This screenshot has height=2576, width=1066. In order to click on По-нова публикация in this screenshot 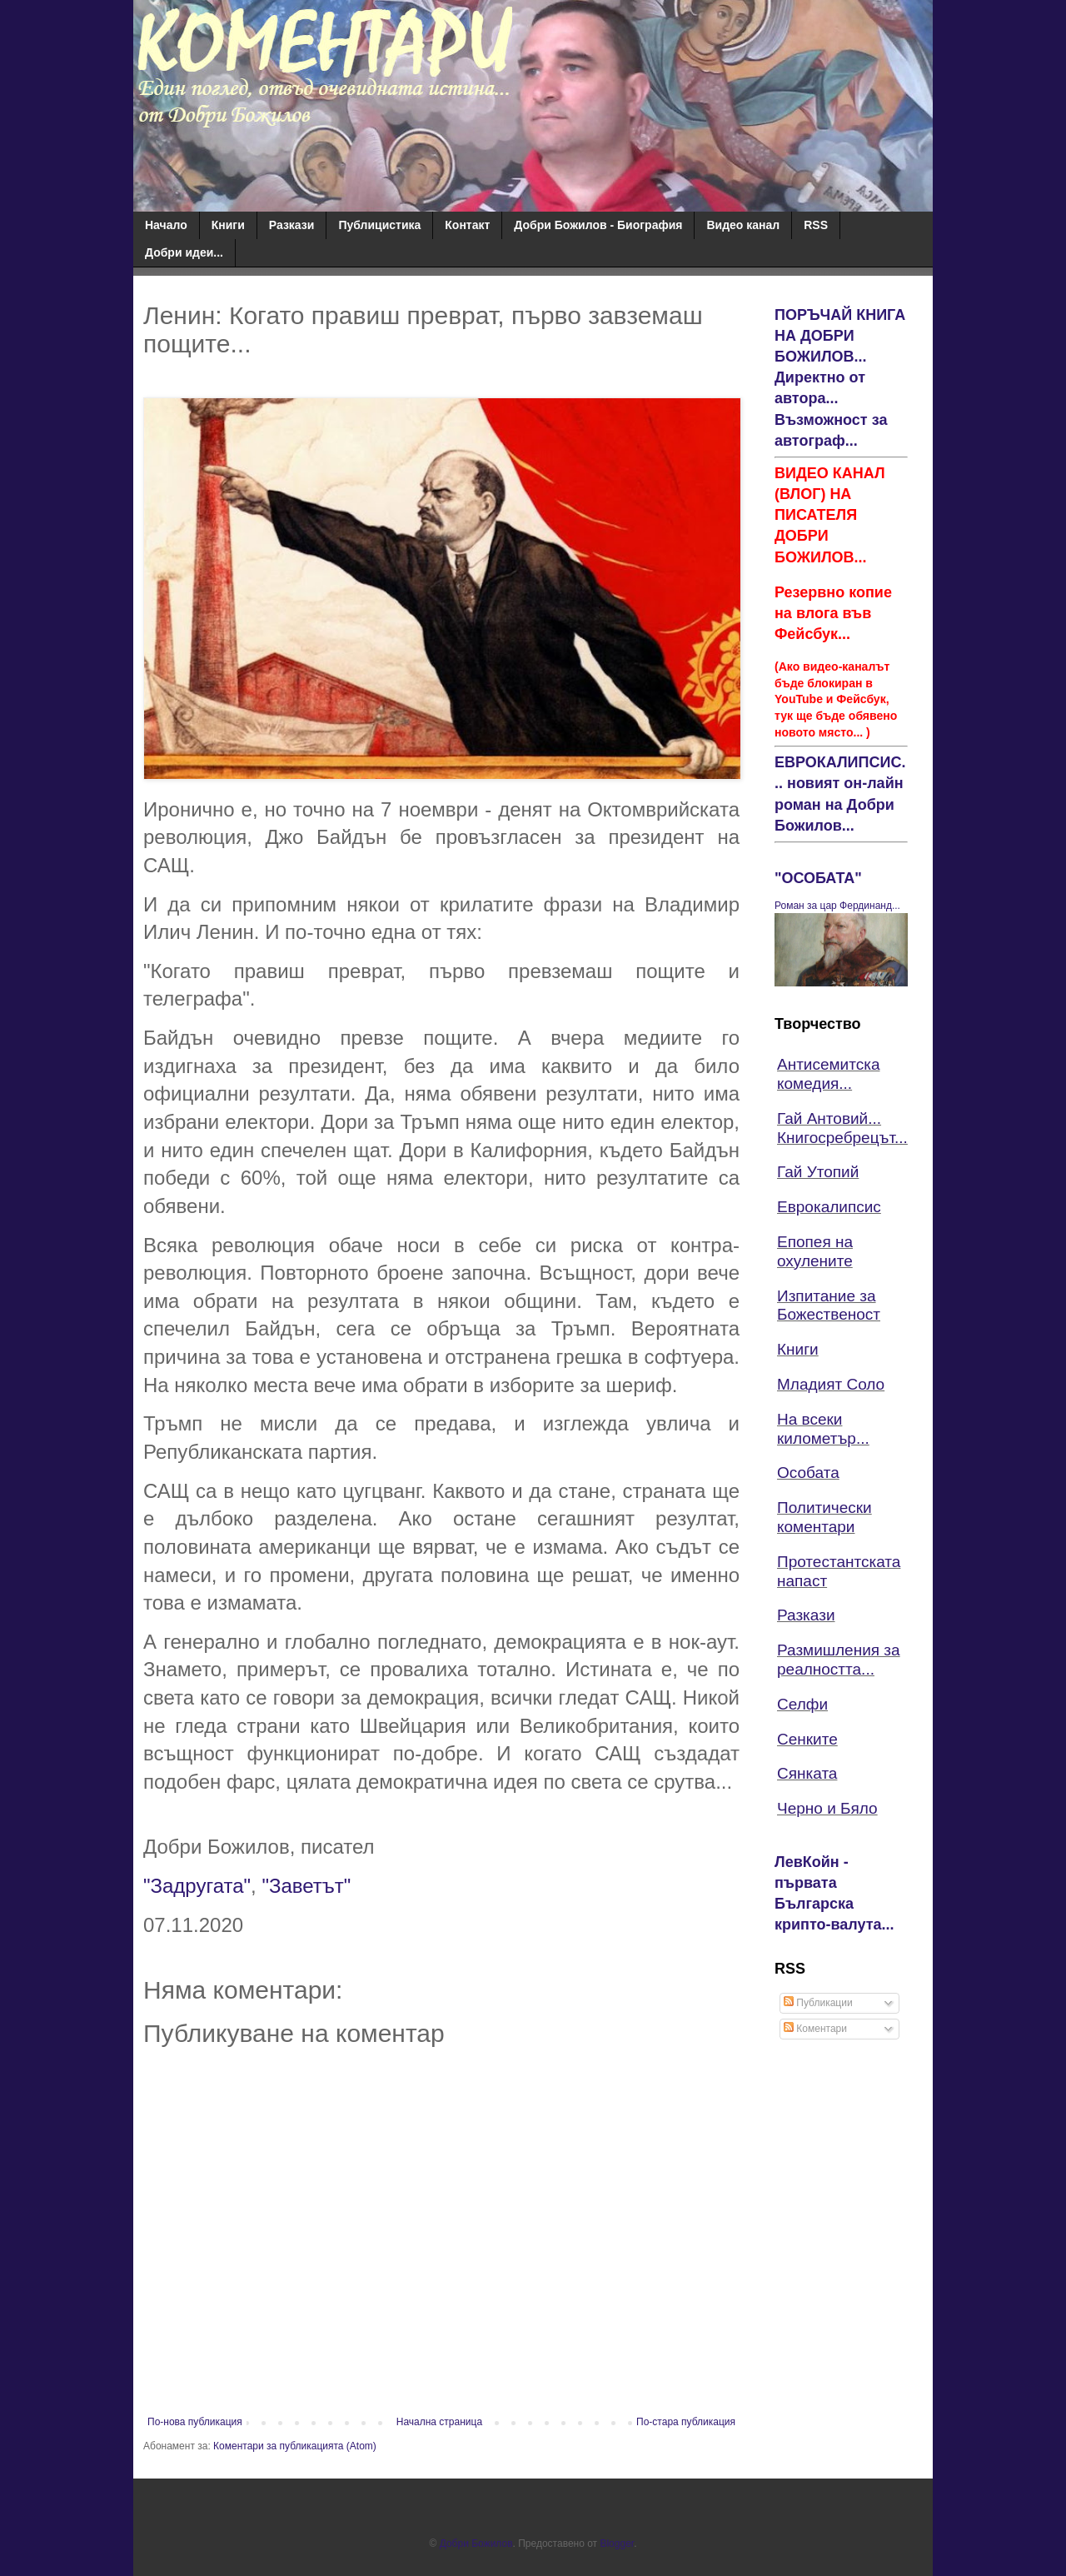, I will do `click(194, 2422)`.